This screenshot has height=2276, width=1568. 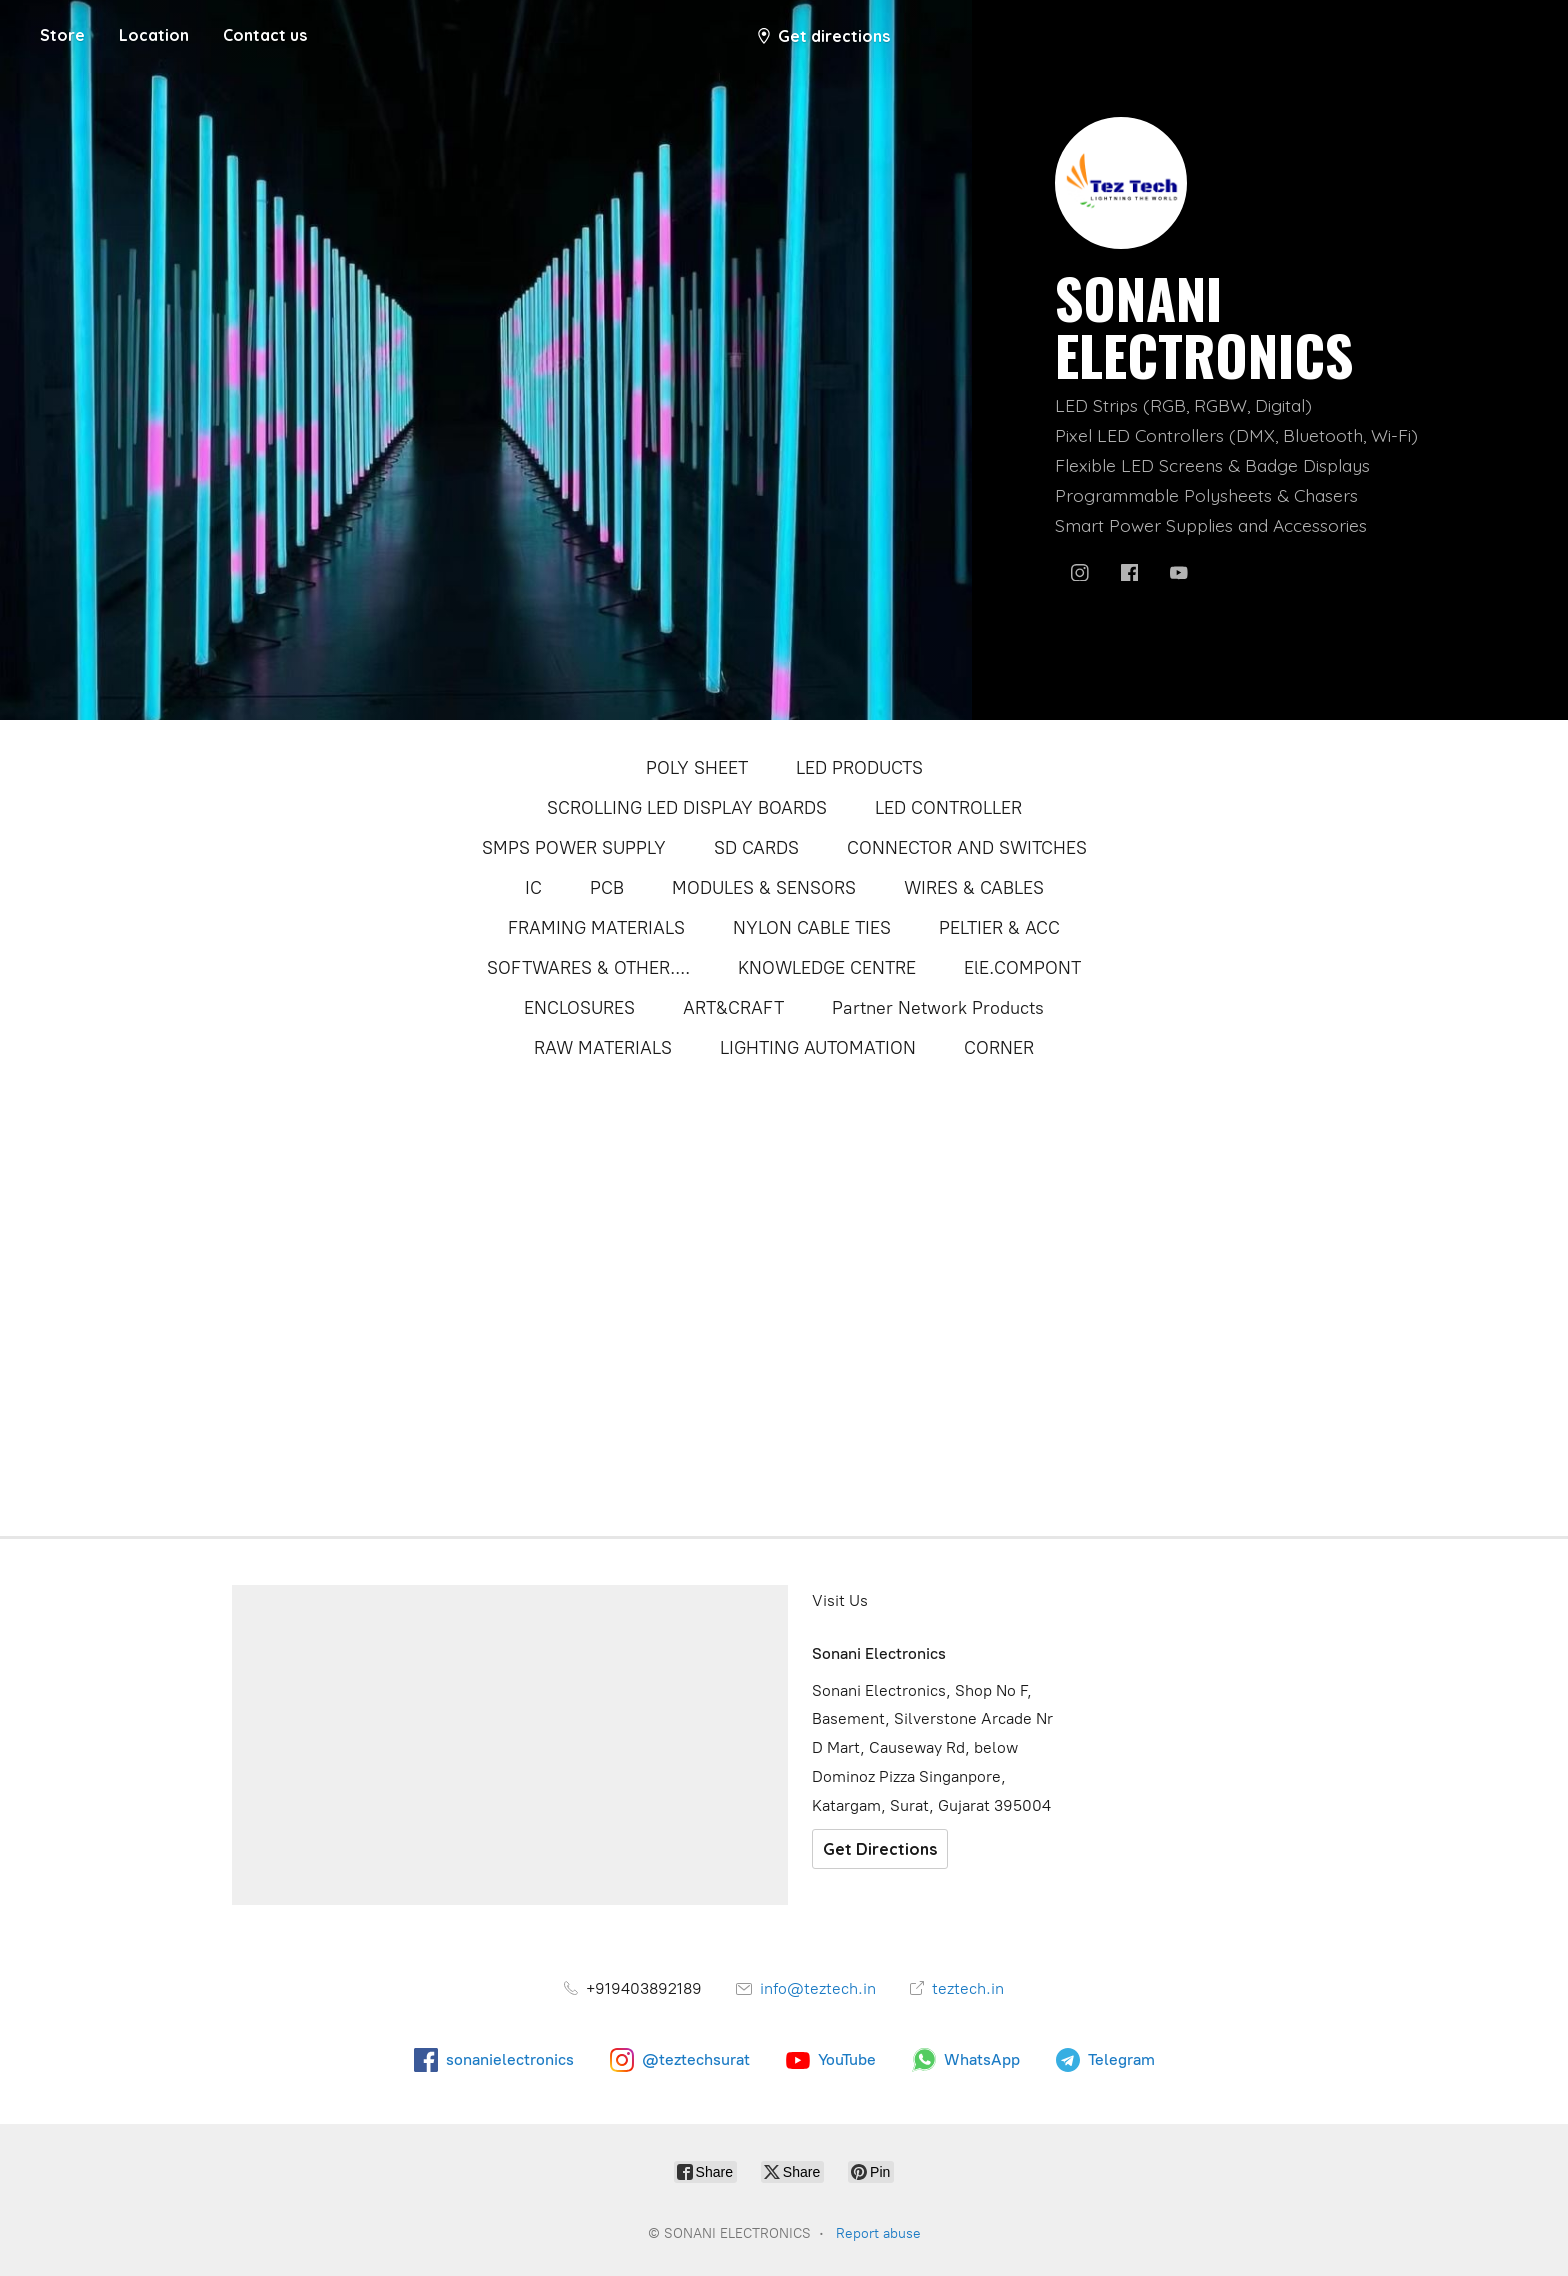 I want to click on Location, so click(x=154, y=35).